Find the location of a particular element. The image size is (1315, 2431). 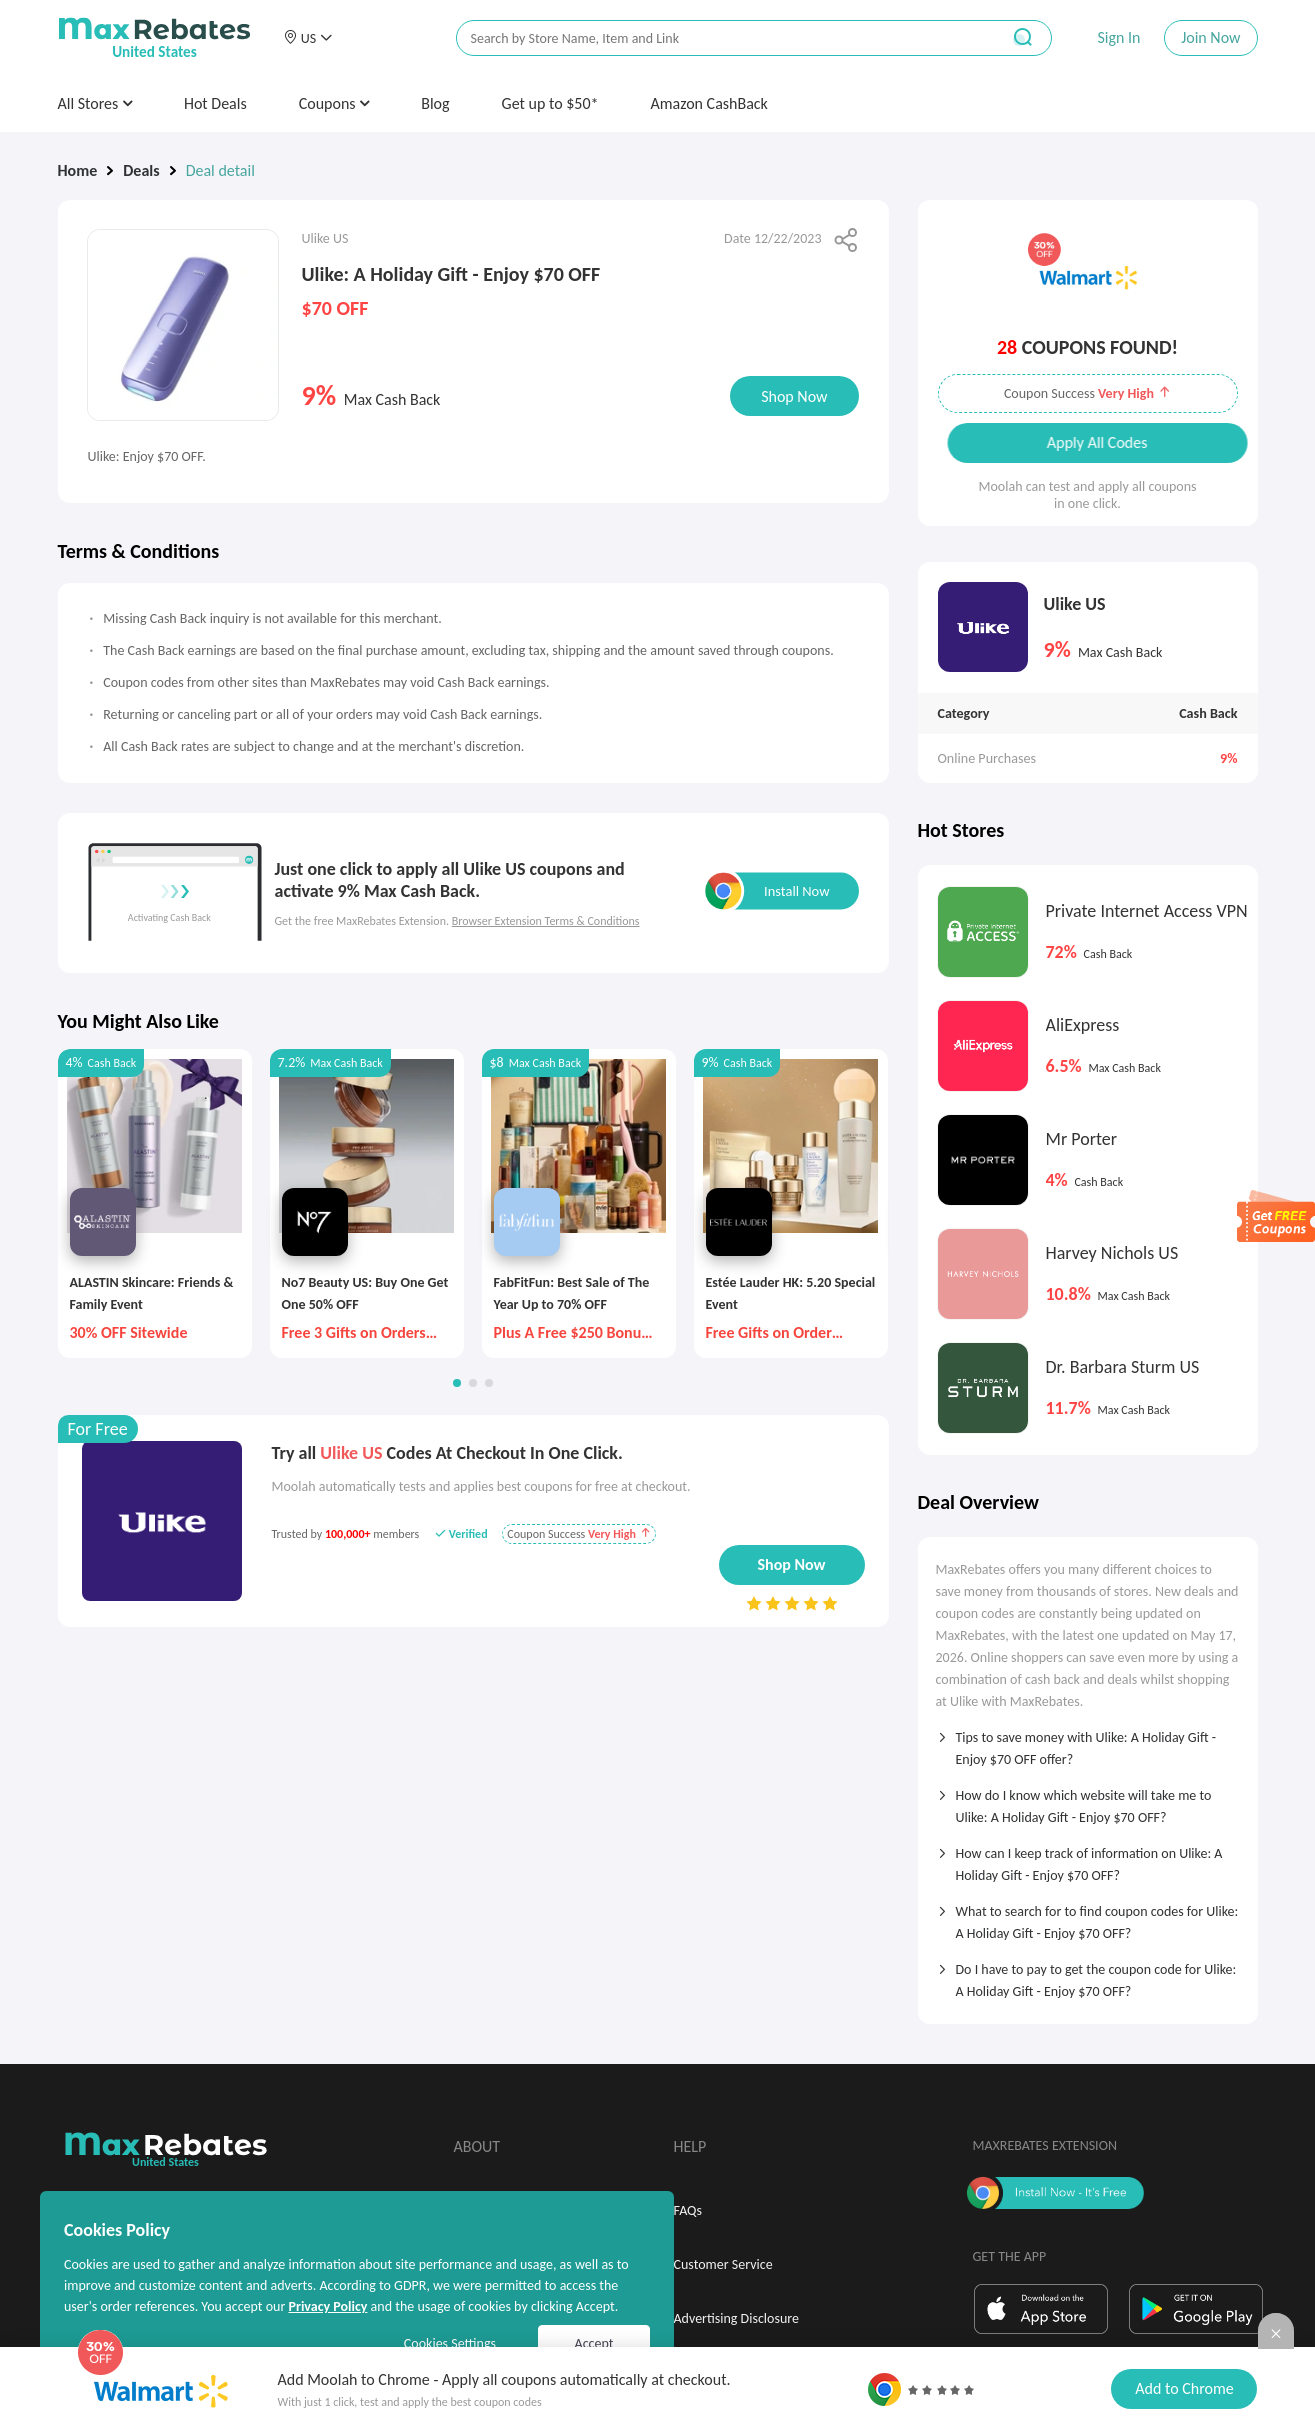

Browser Extension Terms & Conditions is located at coordinates (546, 921).